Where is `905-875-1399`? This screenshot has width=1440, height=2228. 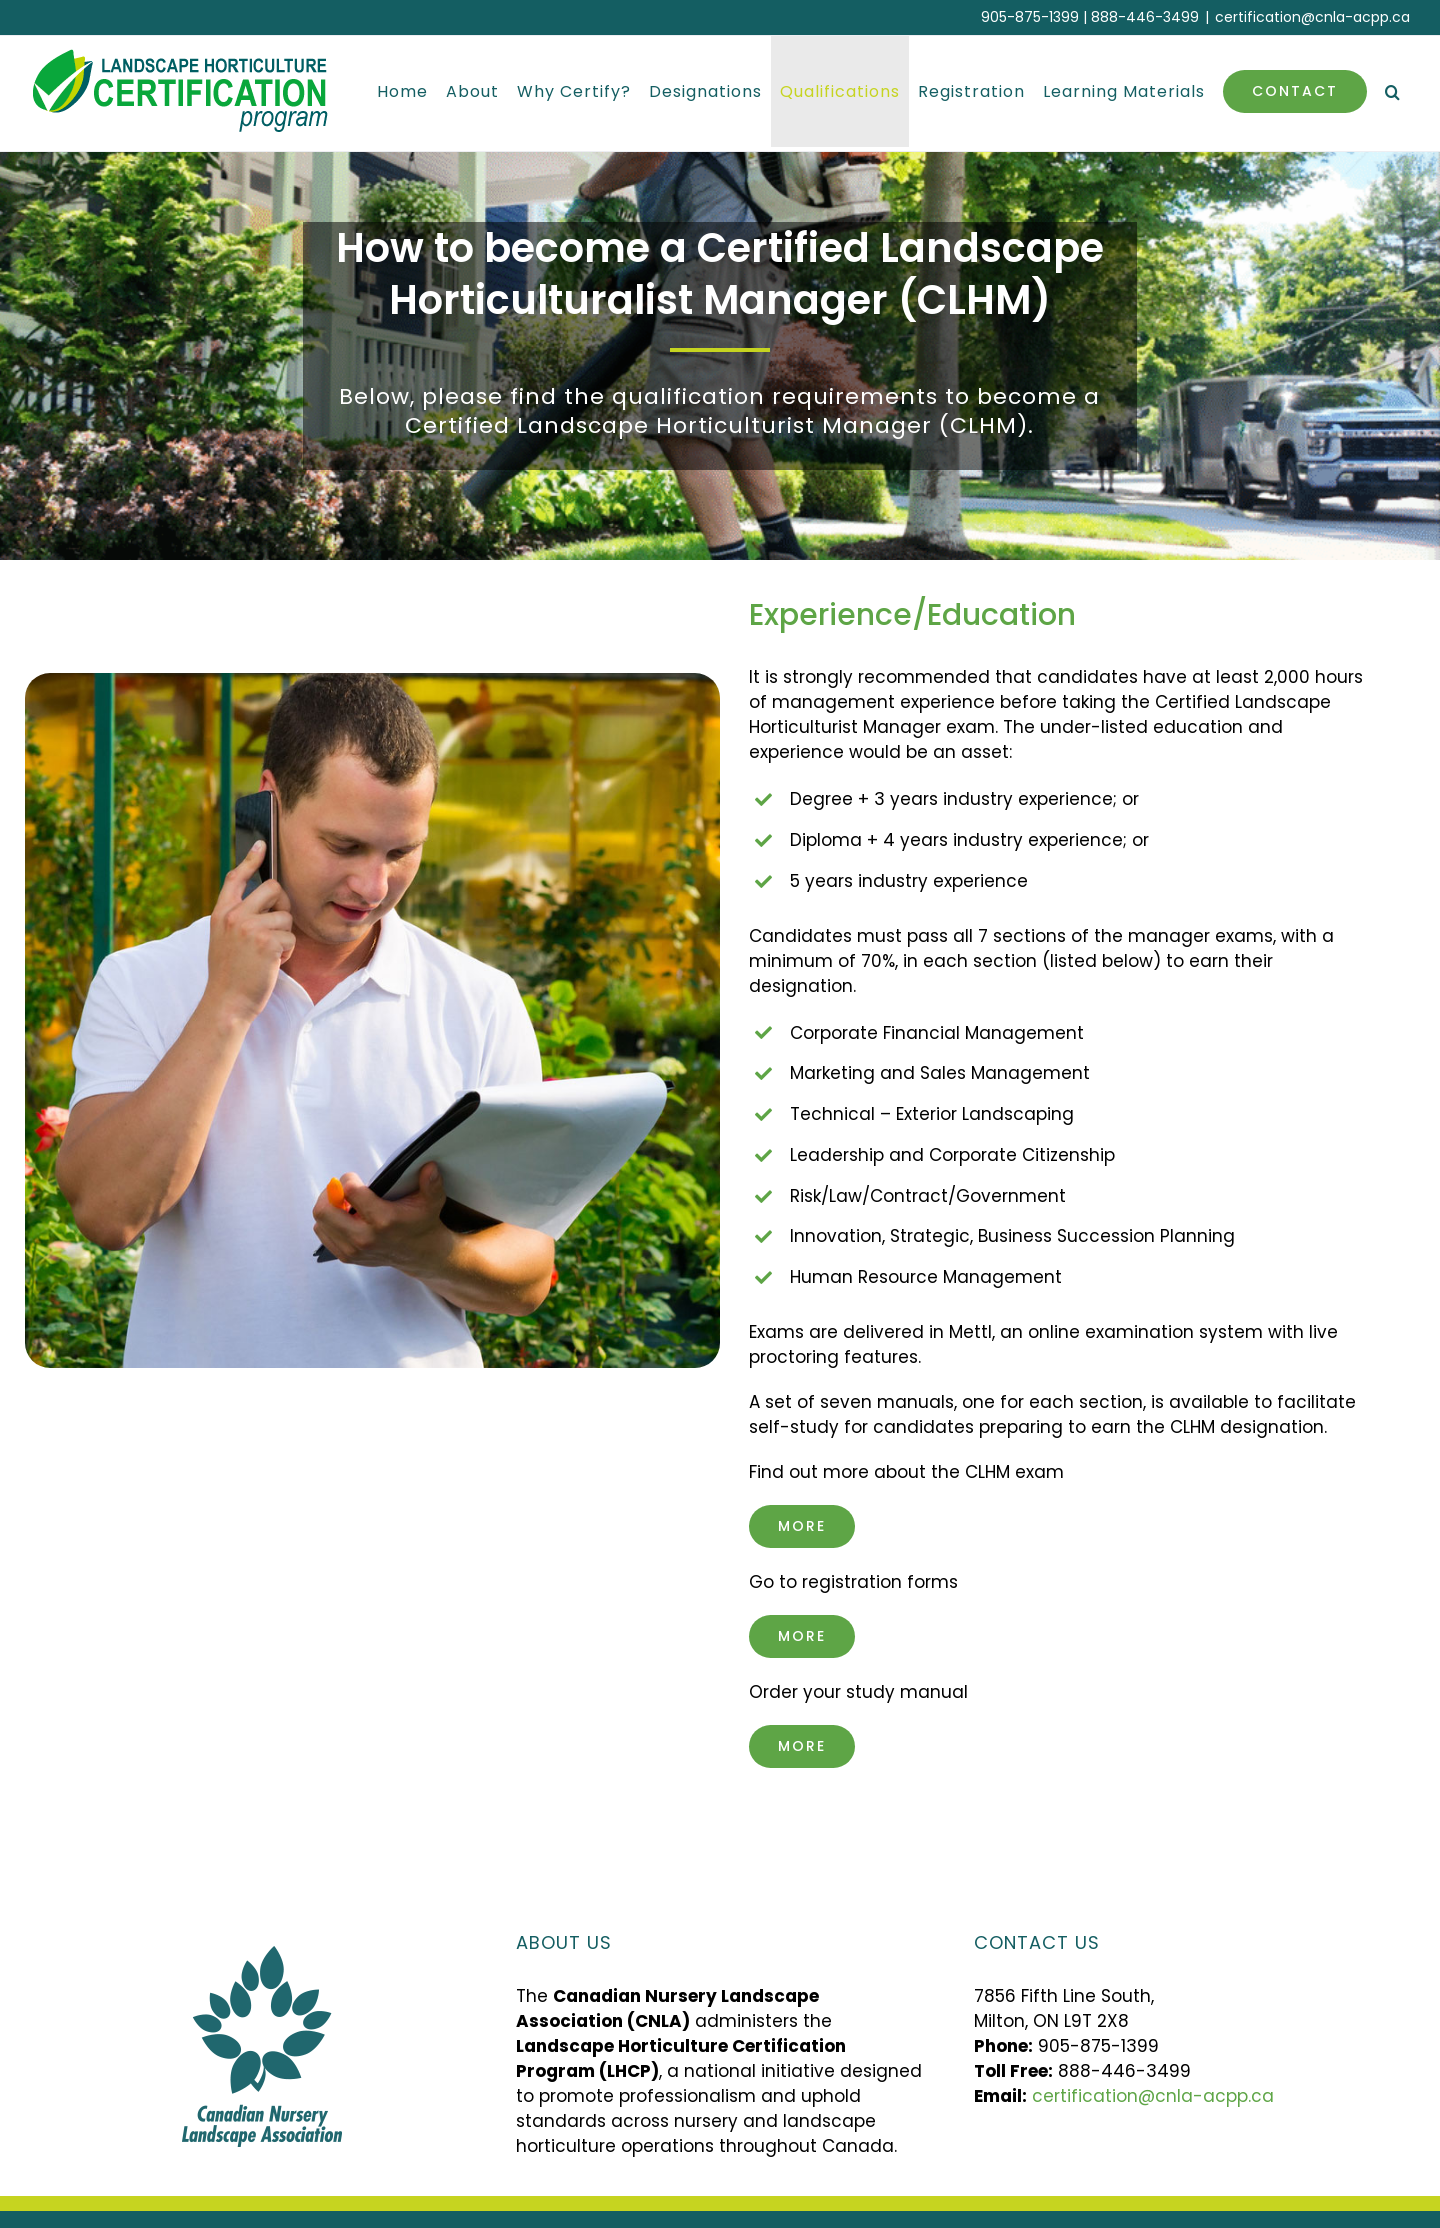
905-875-1399 is located at coordinates (1030, 17).